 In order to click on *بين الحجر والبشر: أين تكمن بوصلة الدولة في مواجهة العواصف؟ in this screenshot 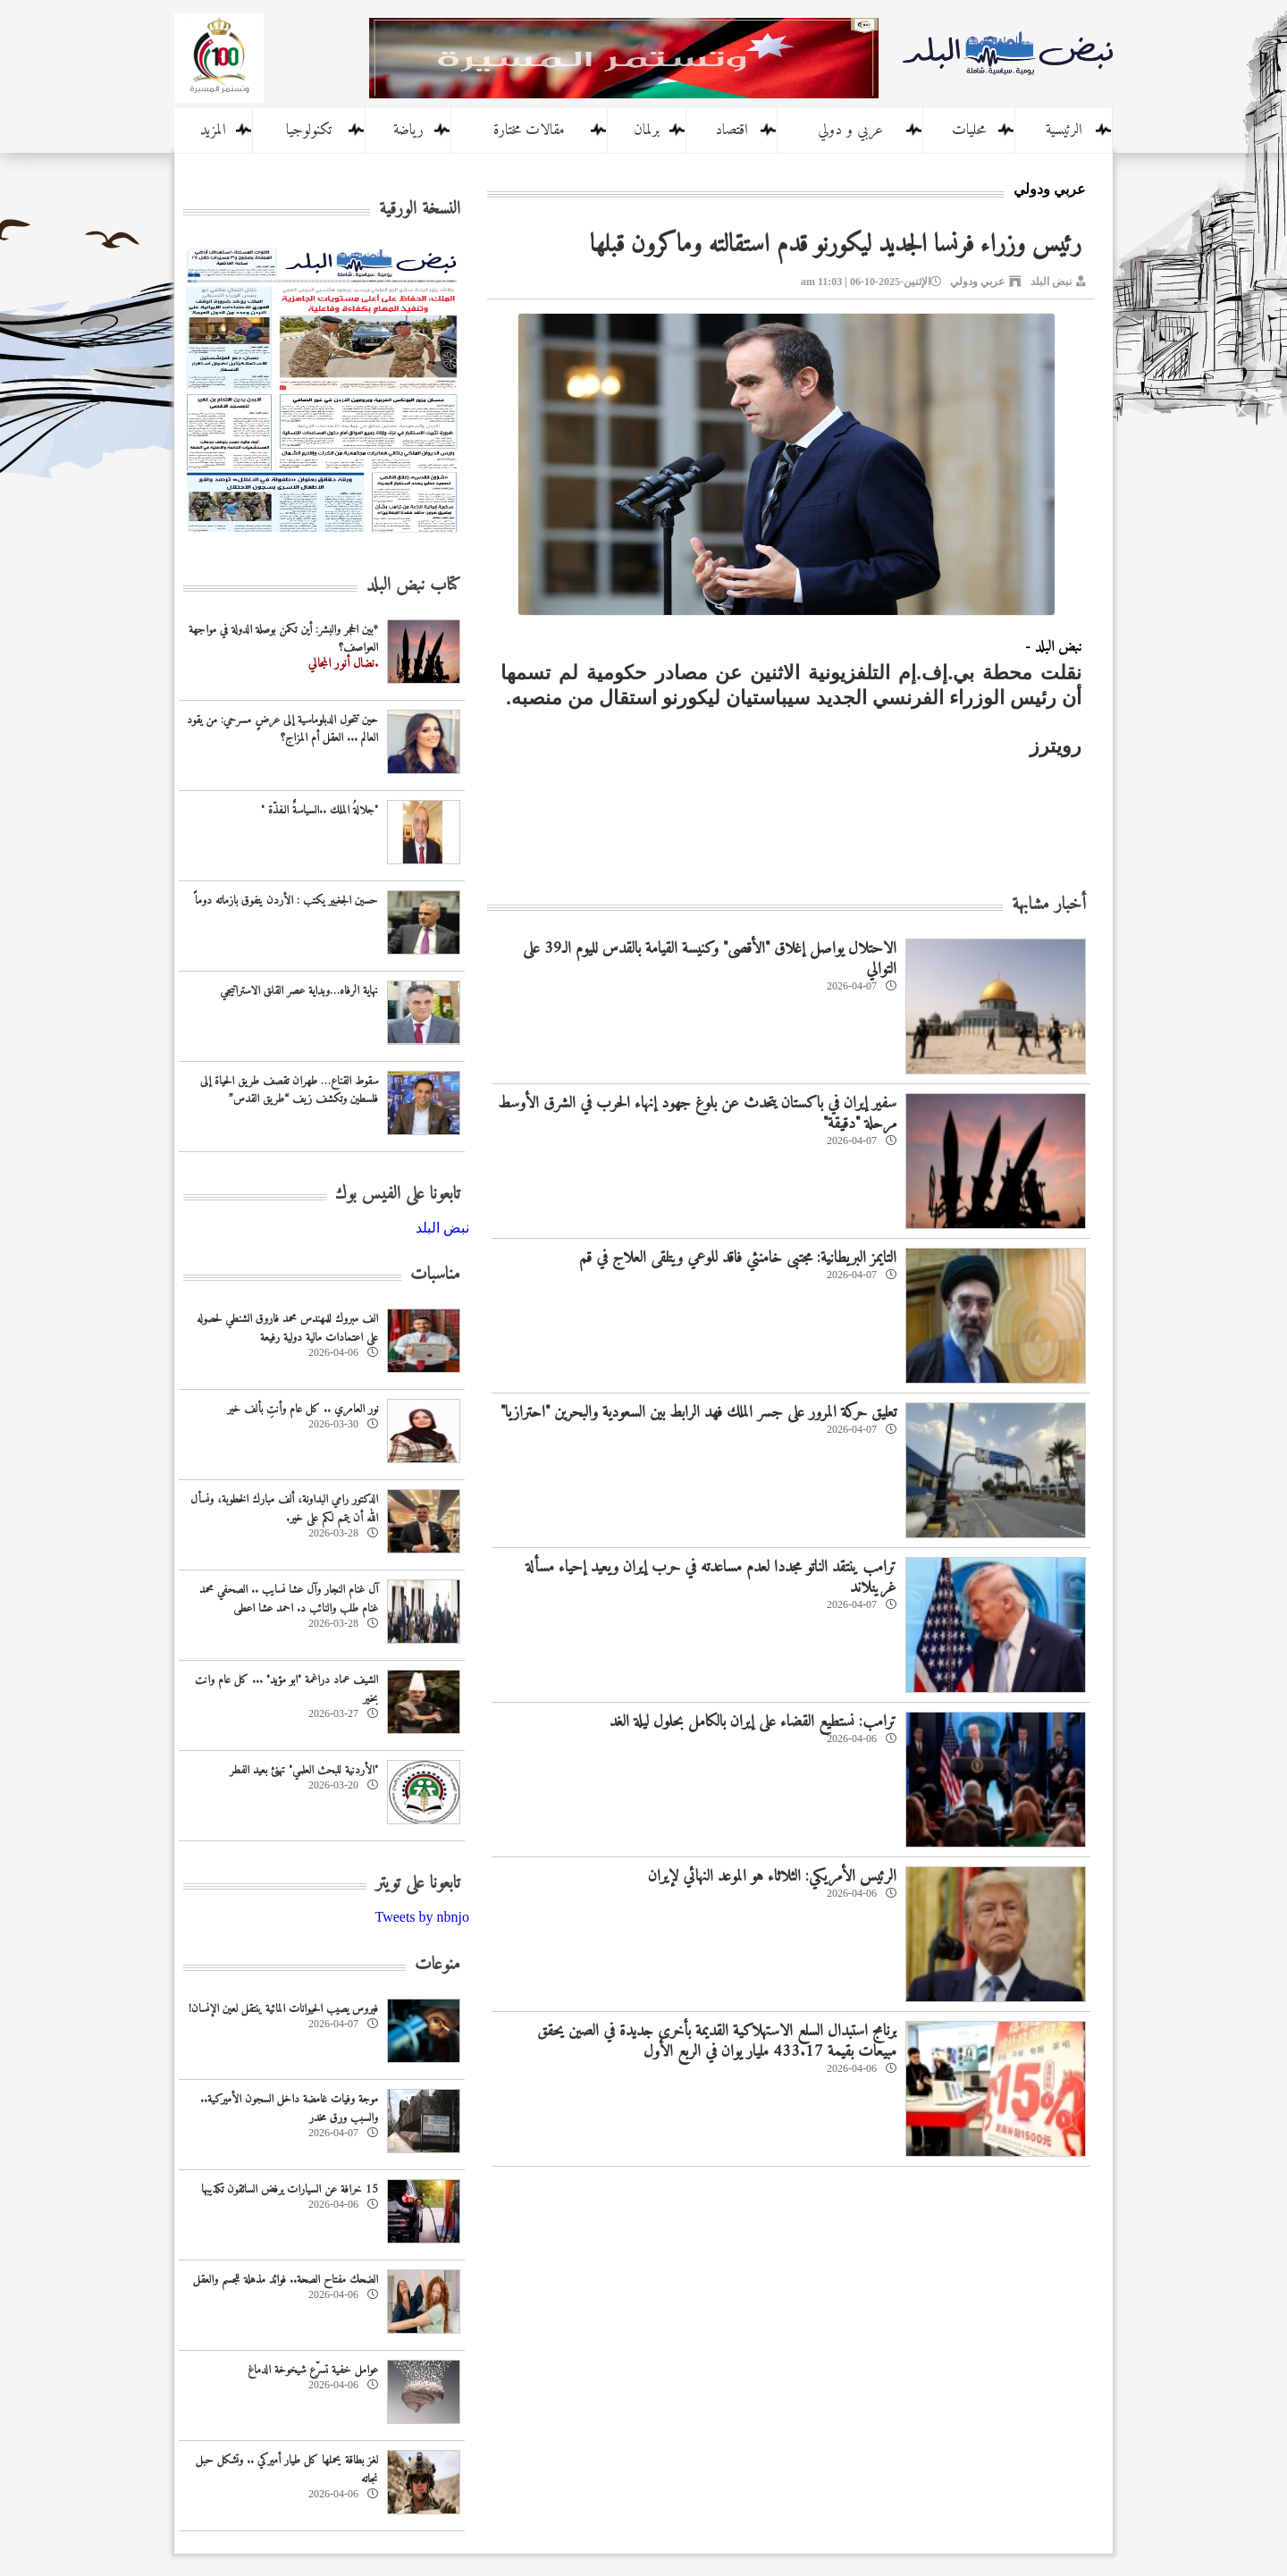, I will do `click(283, 639)`.